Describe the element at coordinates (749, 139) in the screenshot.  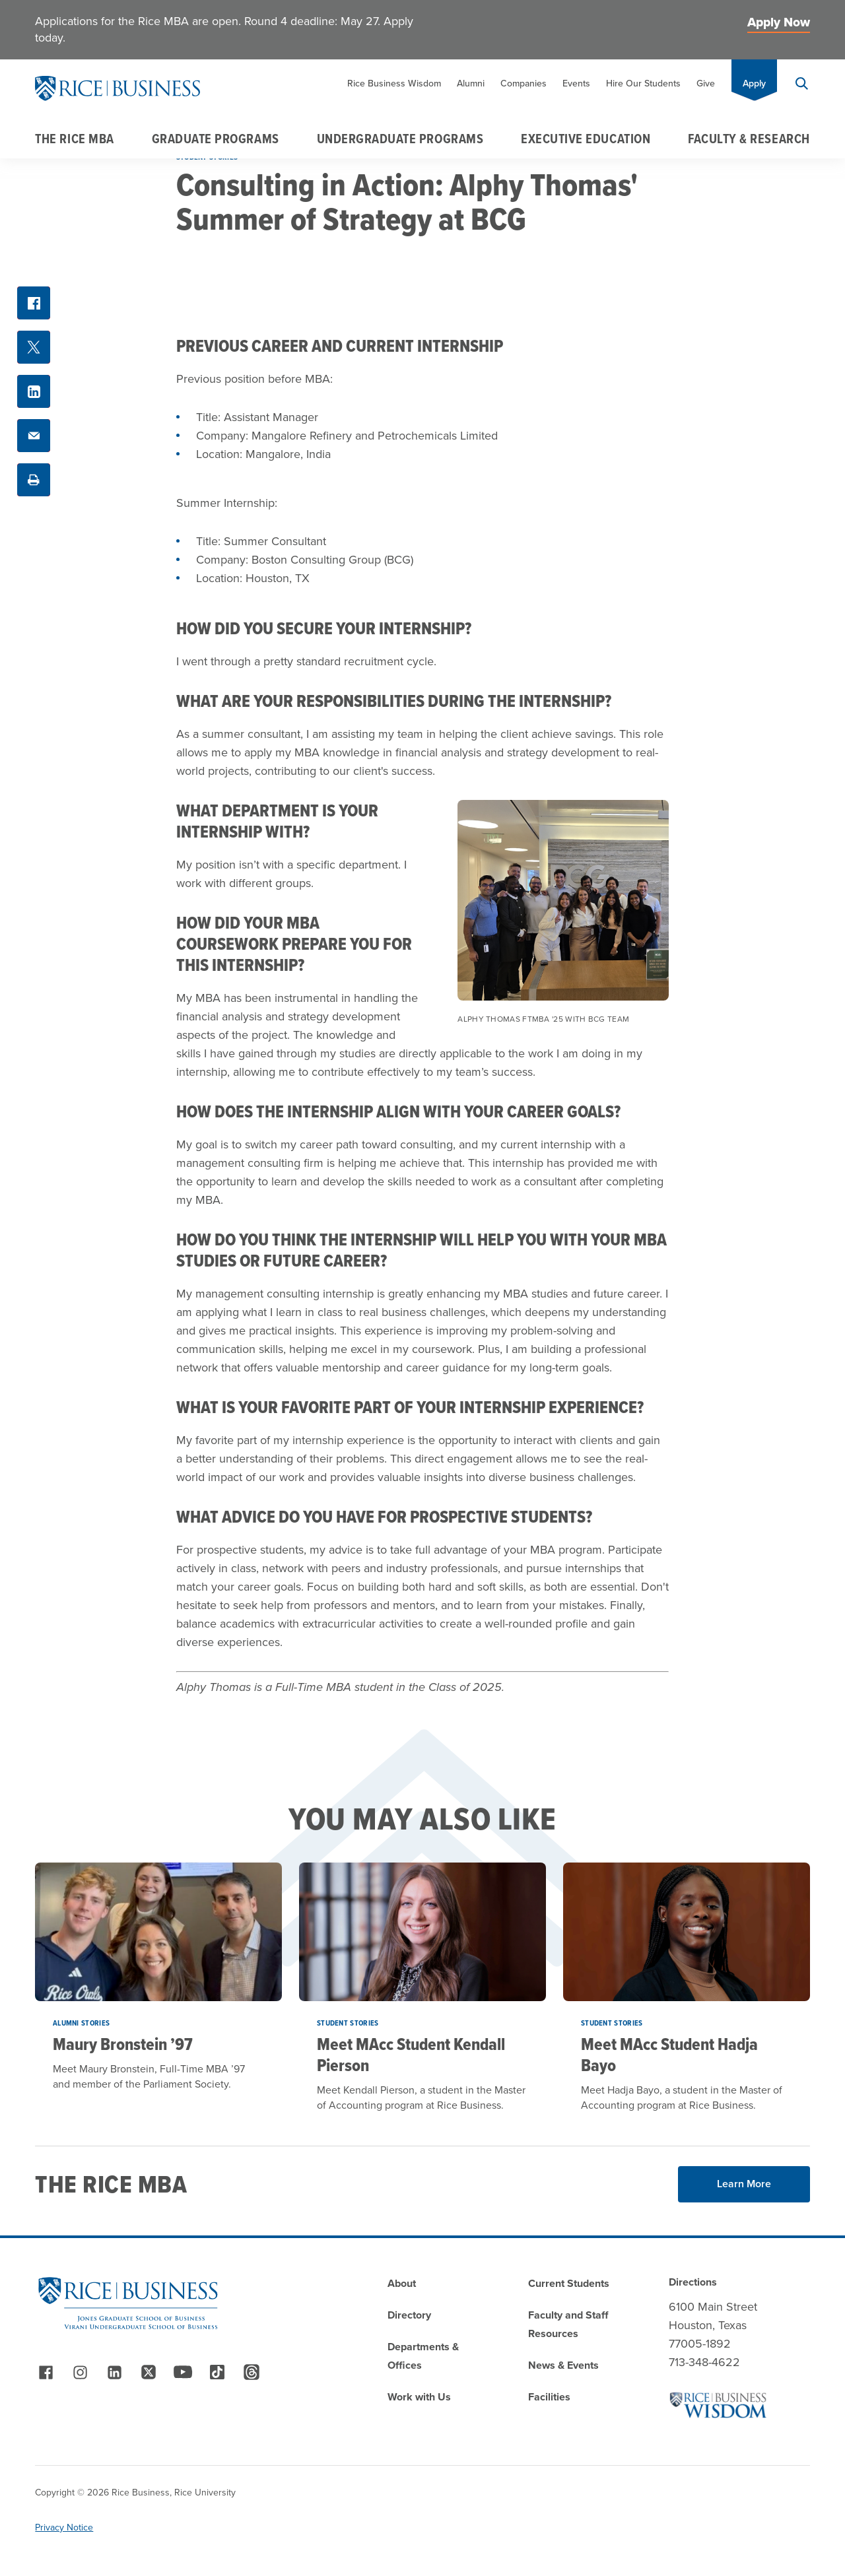
I see `Faculty & Research` at that location.